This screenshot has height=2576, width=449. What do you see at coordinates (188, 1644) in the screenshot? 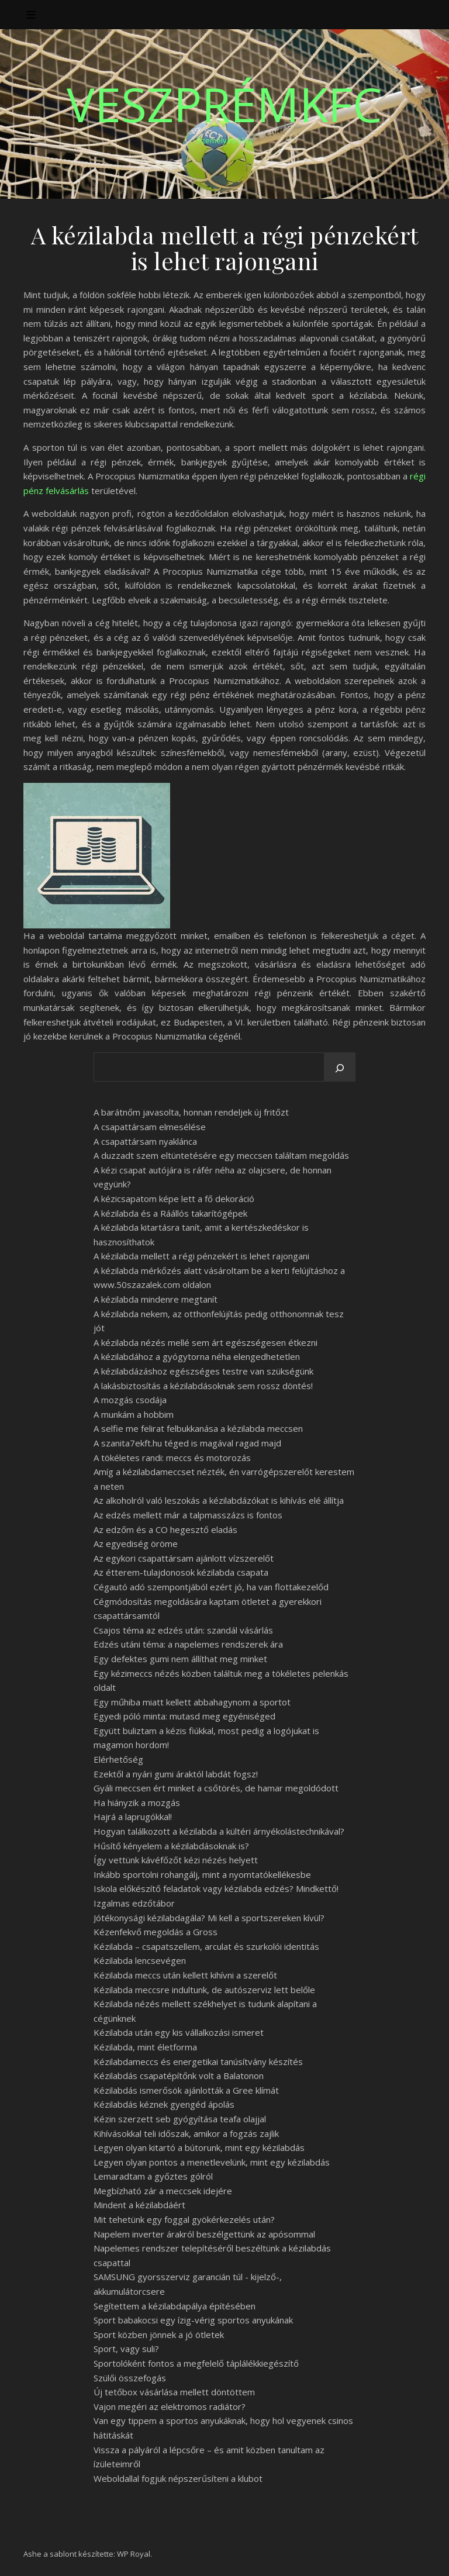
I see `Edzés utáni téma: a napelemes rendszerek ára` at bounding box center [188, 1644].